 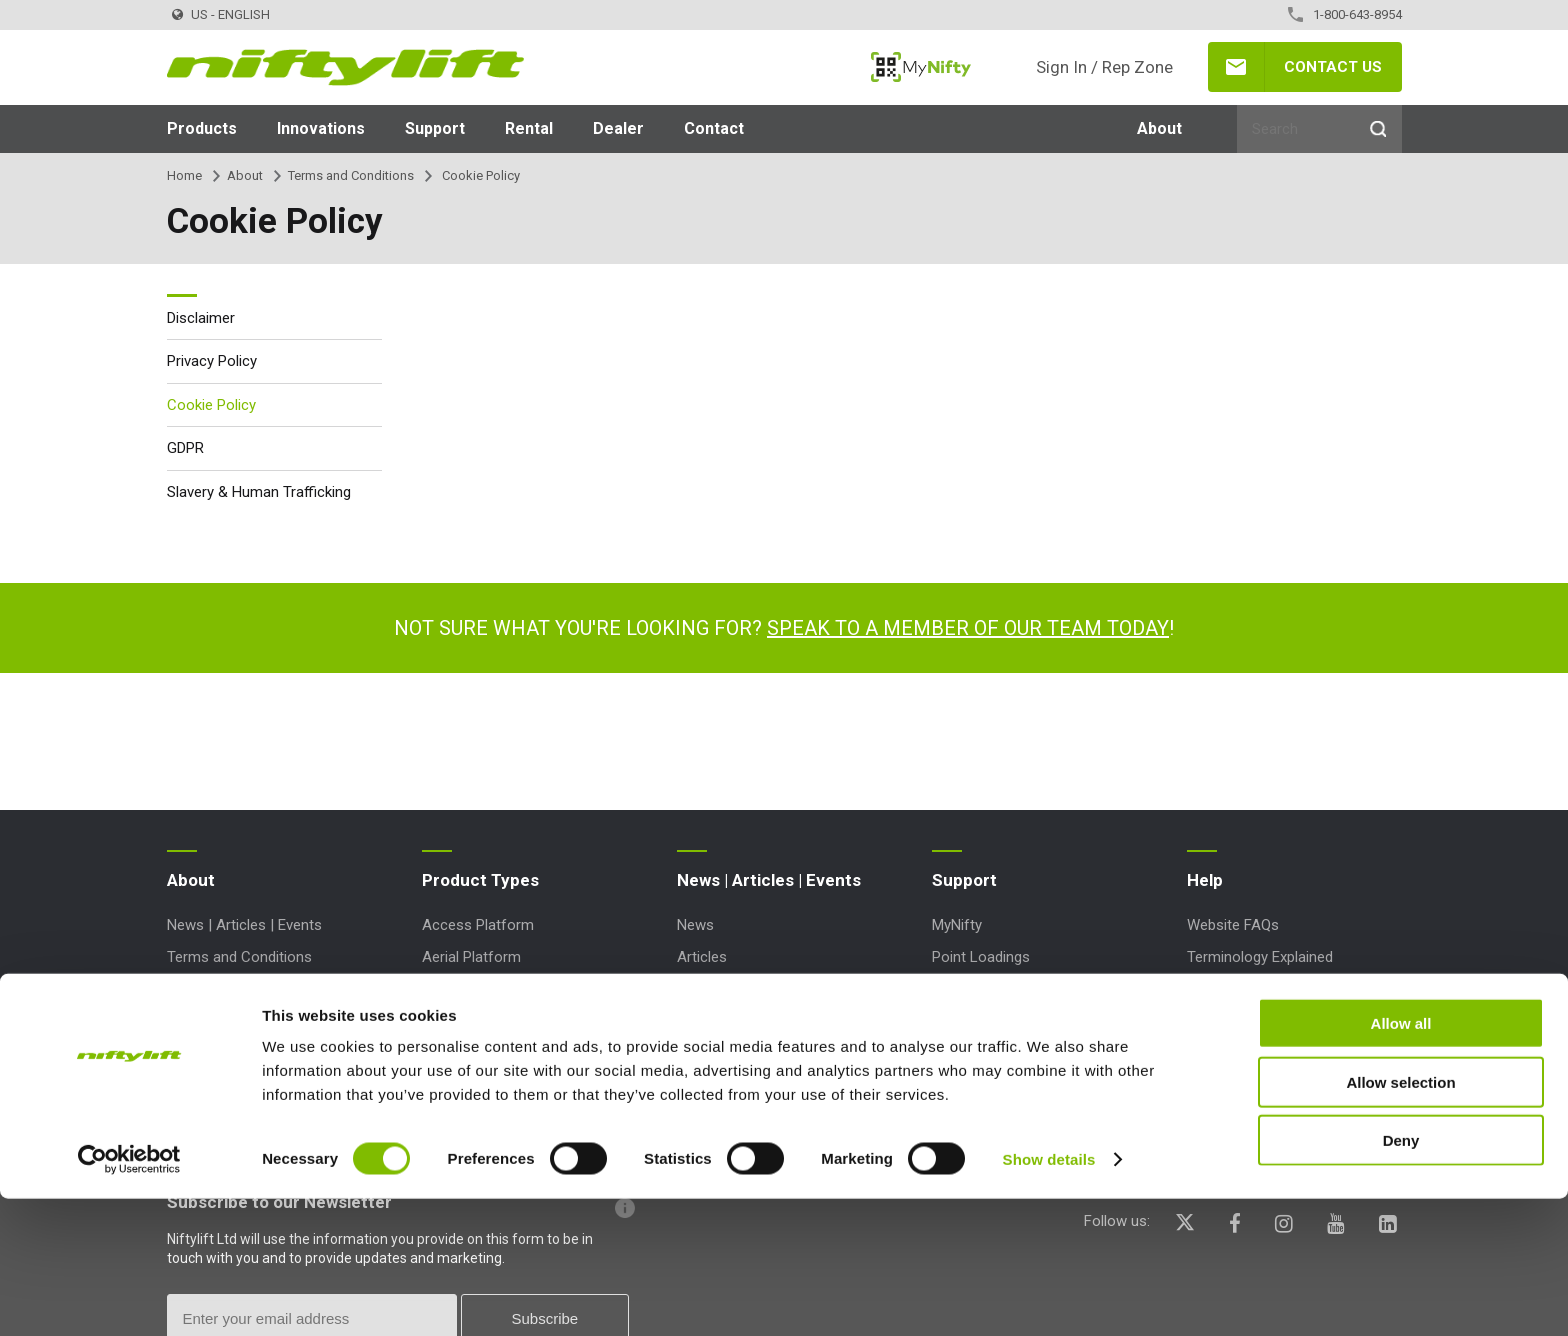 I want to click on Boom Lift, so click(x=455, y=990).